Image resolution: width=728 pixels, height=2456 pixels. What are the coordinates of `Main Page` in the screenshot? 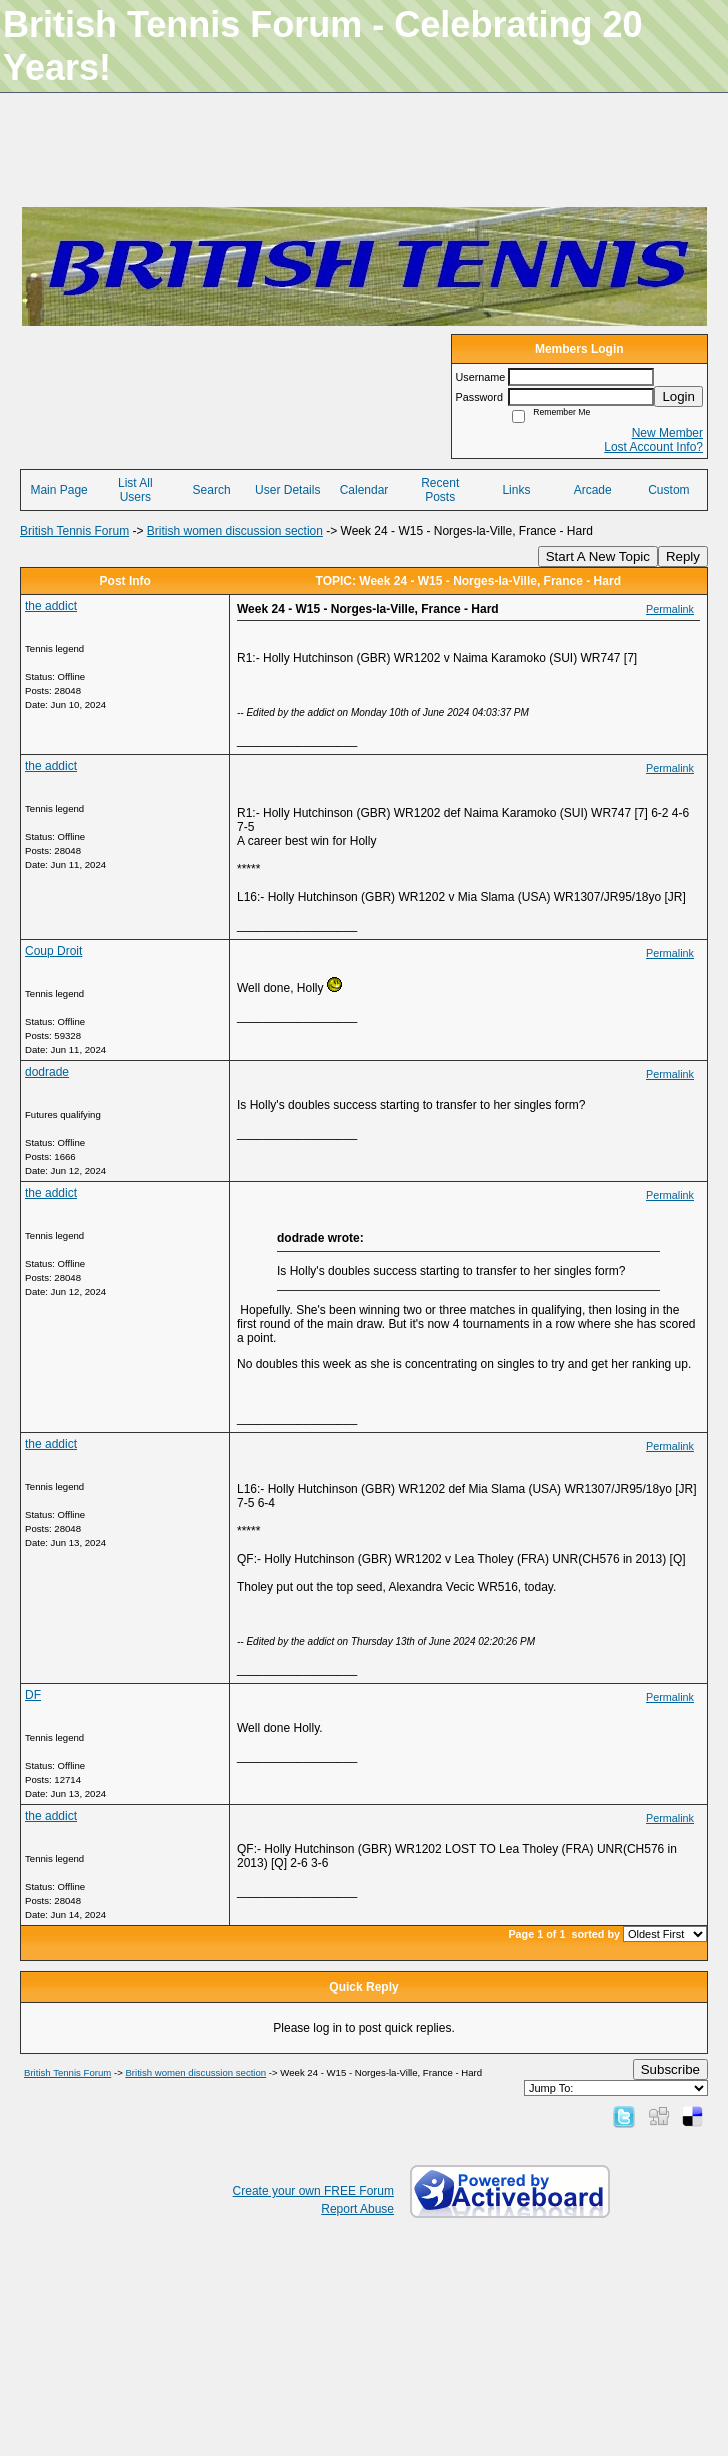 It's located at (58, 490).